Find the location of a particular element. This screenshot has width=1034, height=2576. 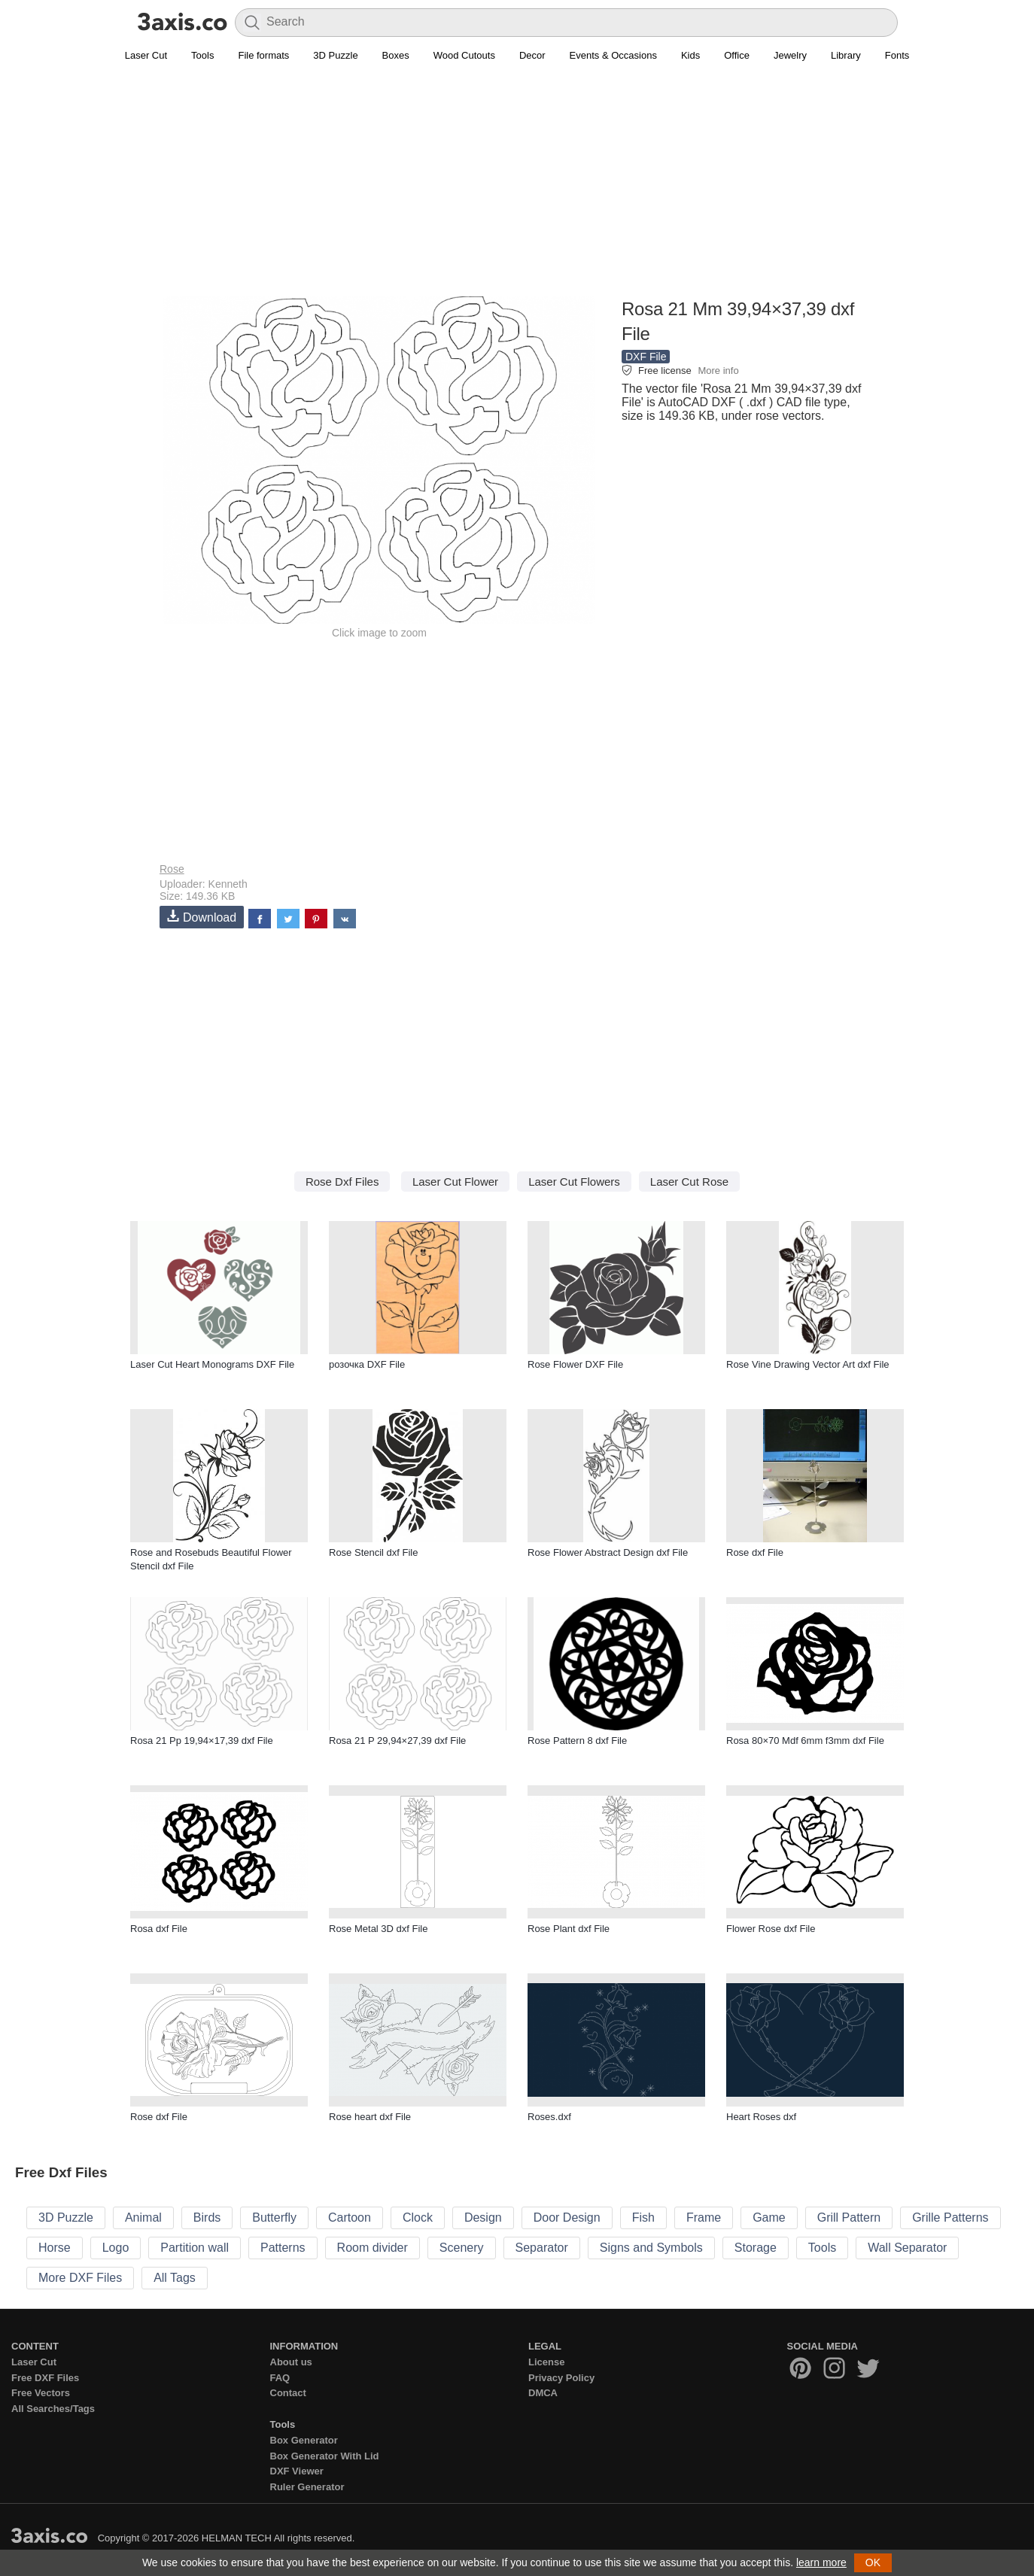

Grill Pattern is located at coordinates (848, 2217).